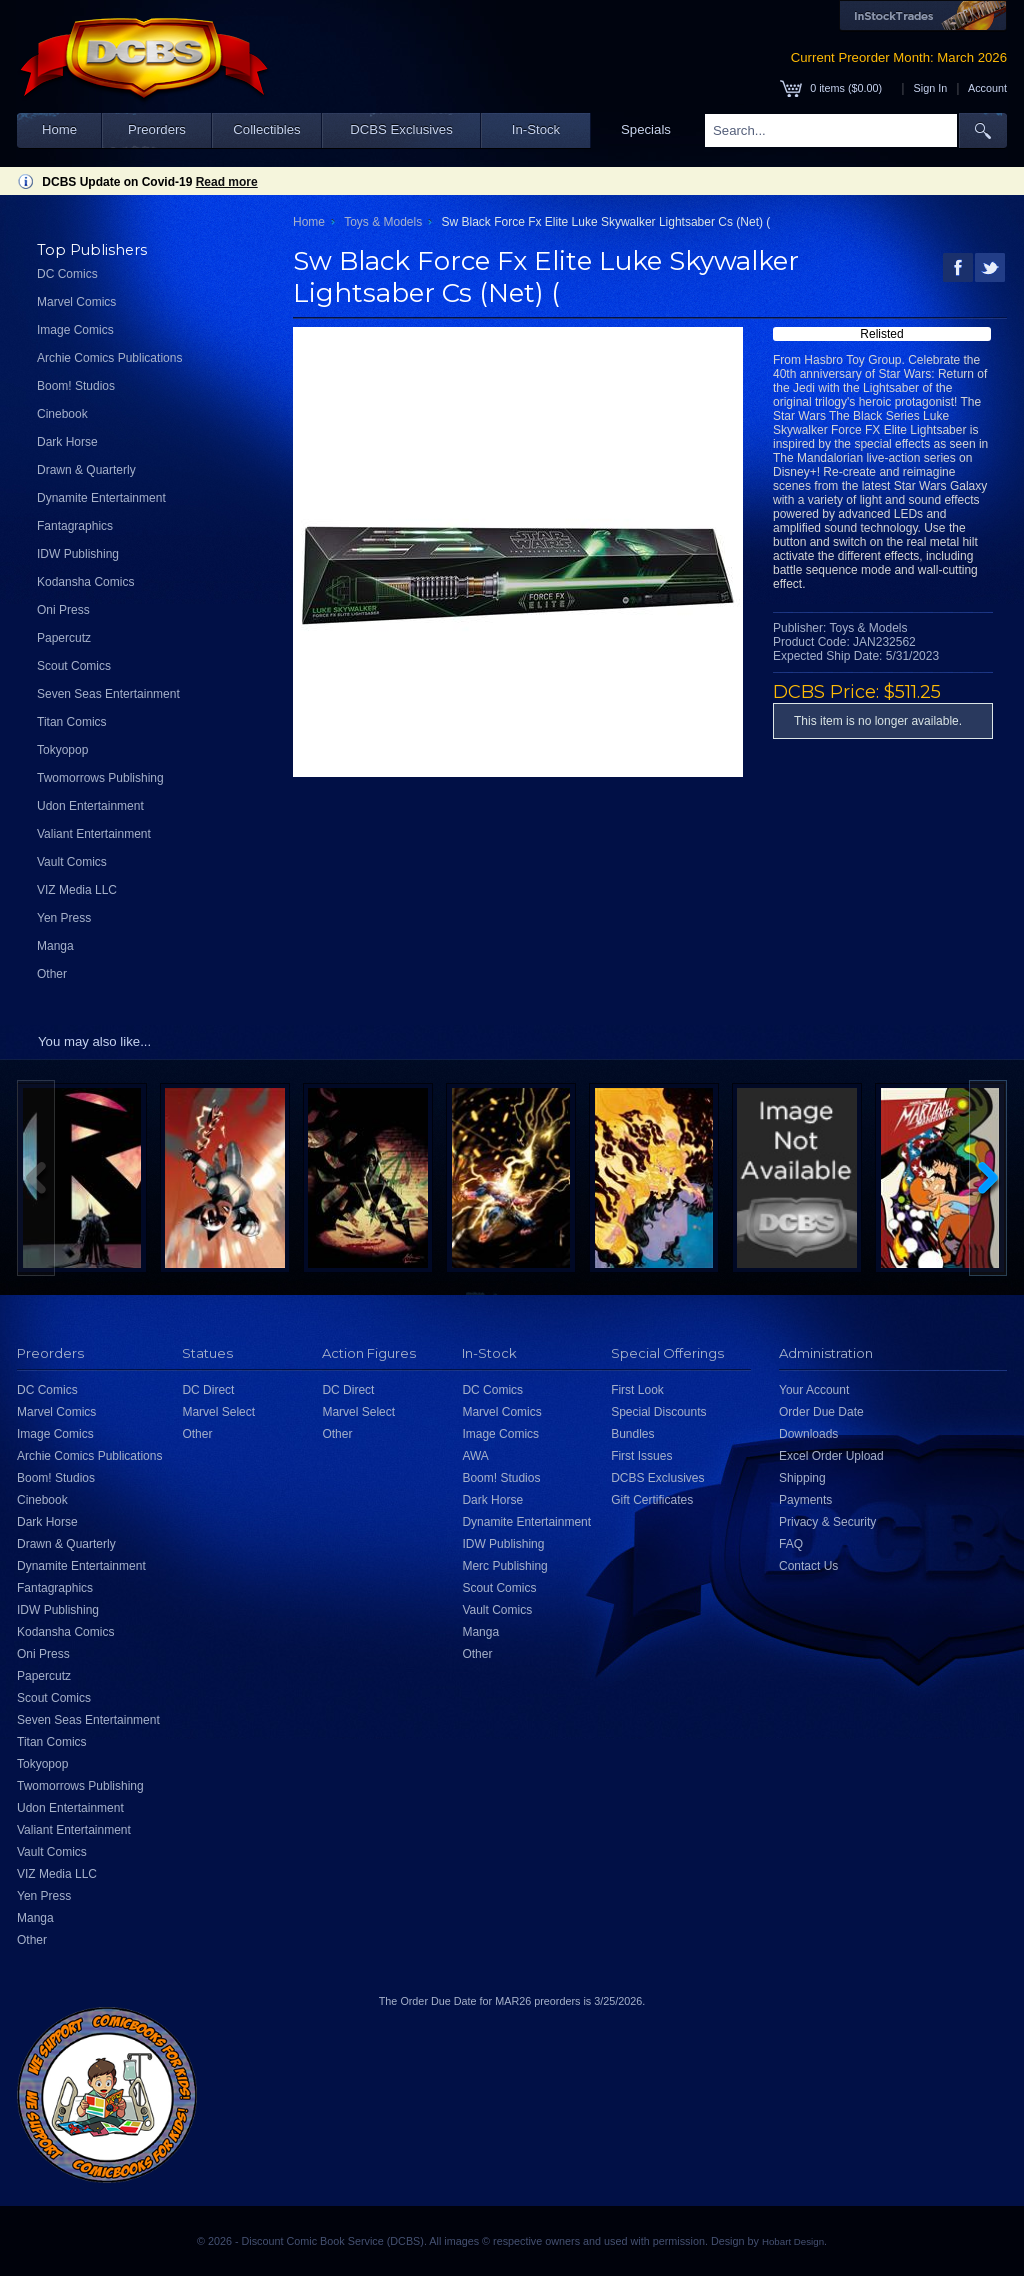  Describe the element at coordinates (90, 806) in the screenshot. I see `Udon Entertainment` at that location.